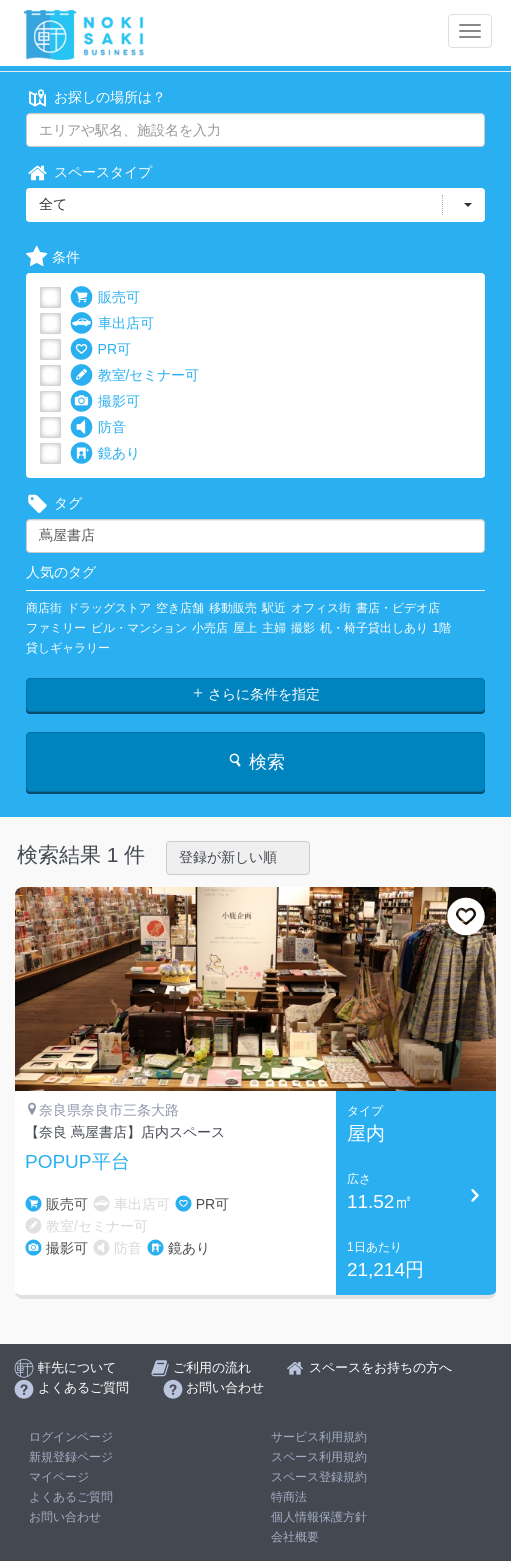 The width and height of the screenshot is (511, 1561). I want to click on 検索, so click(255, 761).